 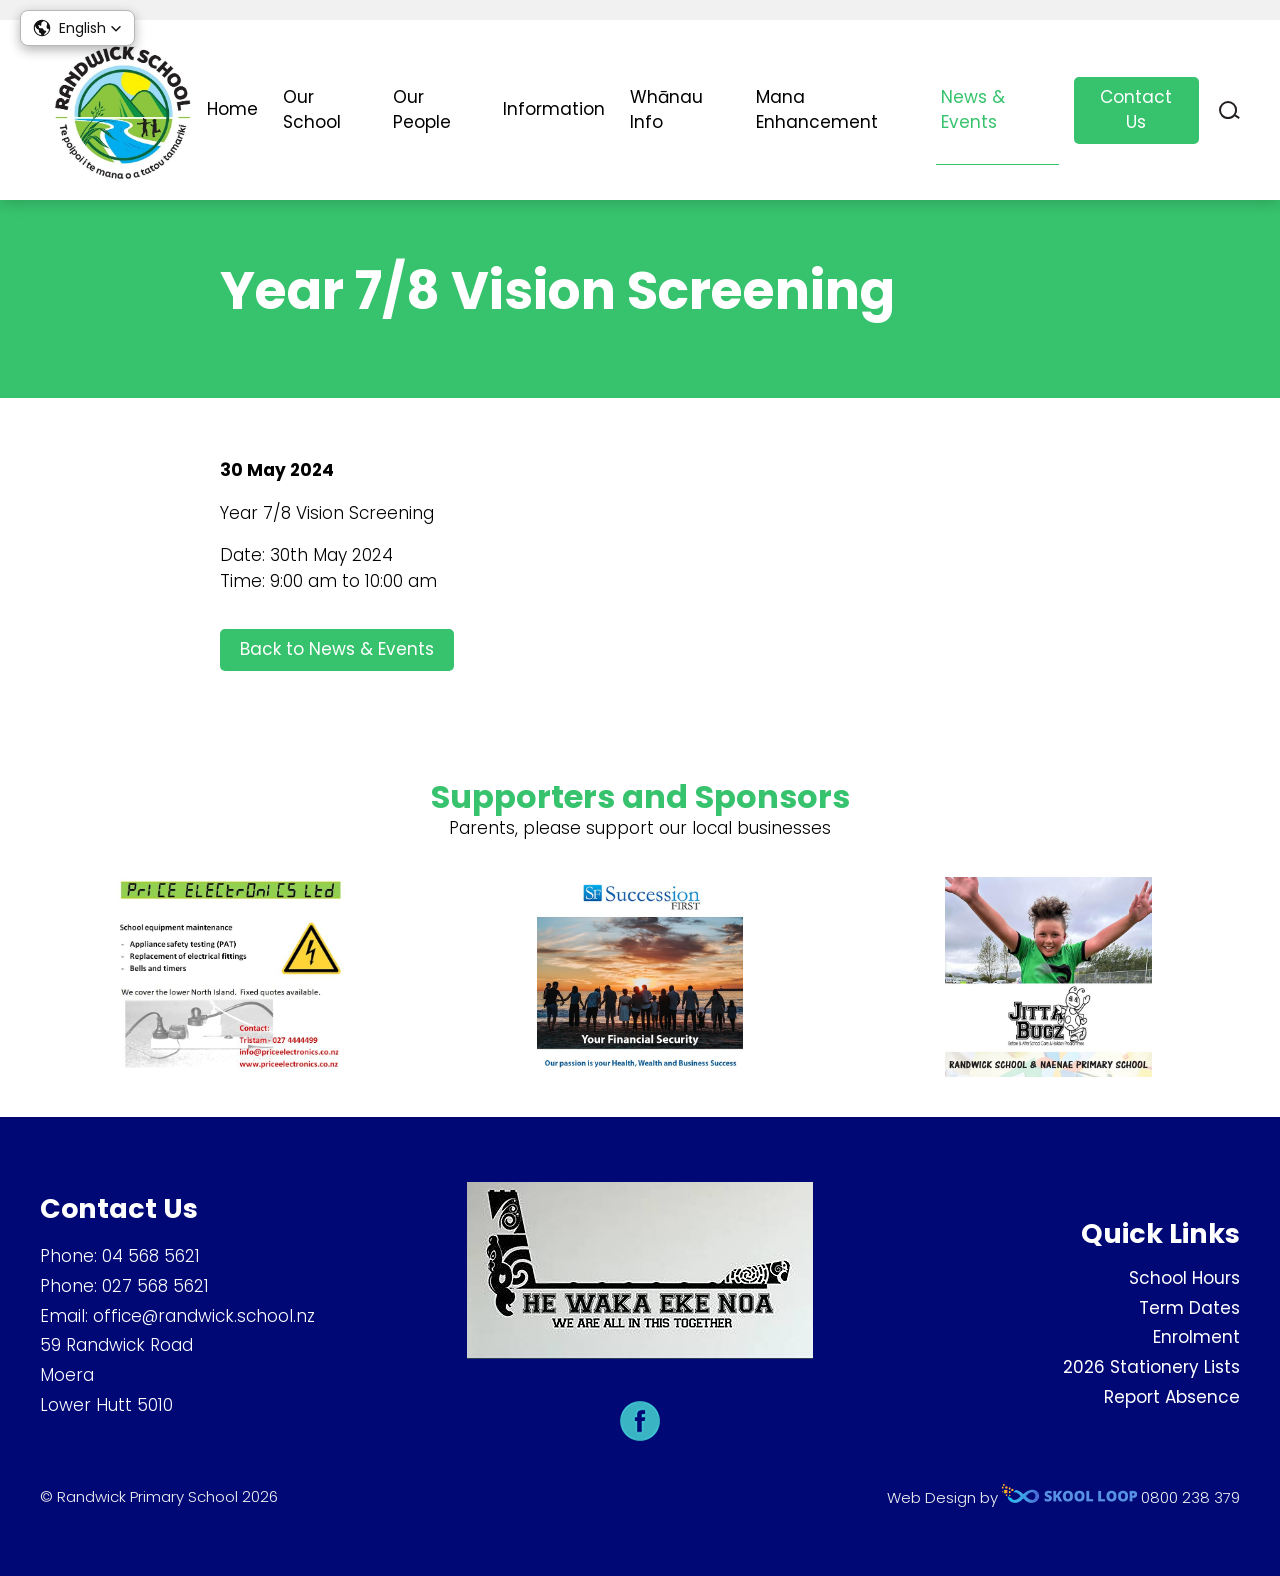 I want to click on News & Events, so click(x=973, y=110).